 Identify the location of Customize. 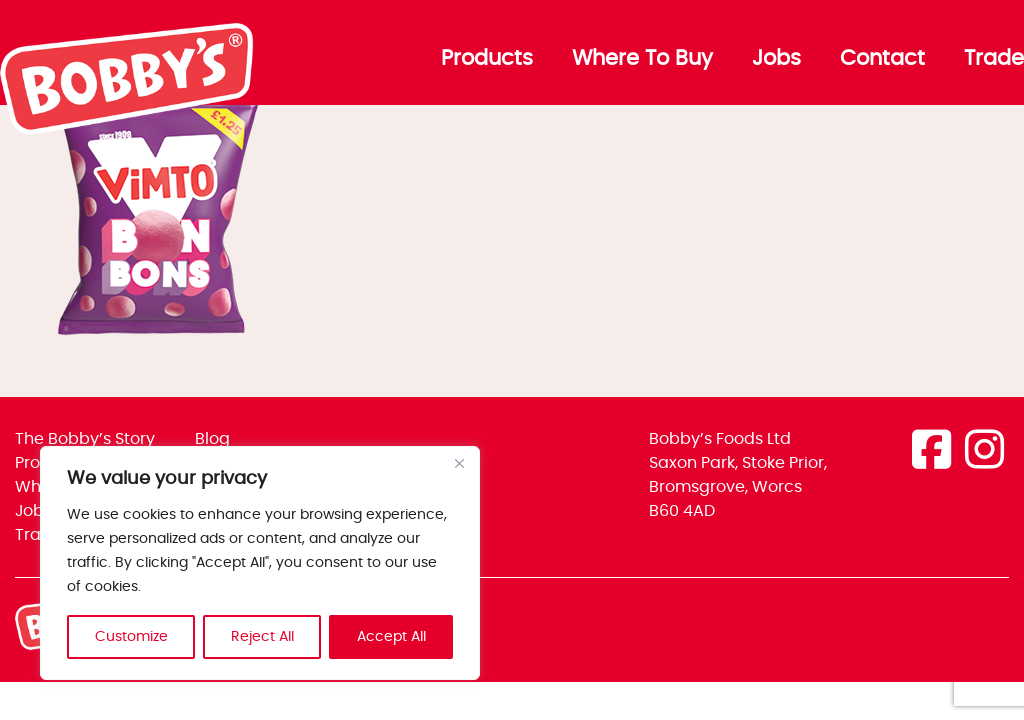
(131, 637).